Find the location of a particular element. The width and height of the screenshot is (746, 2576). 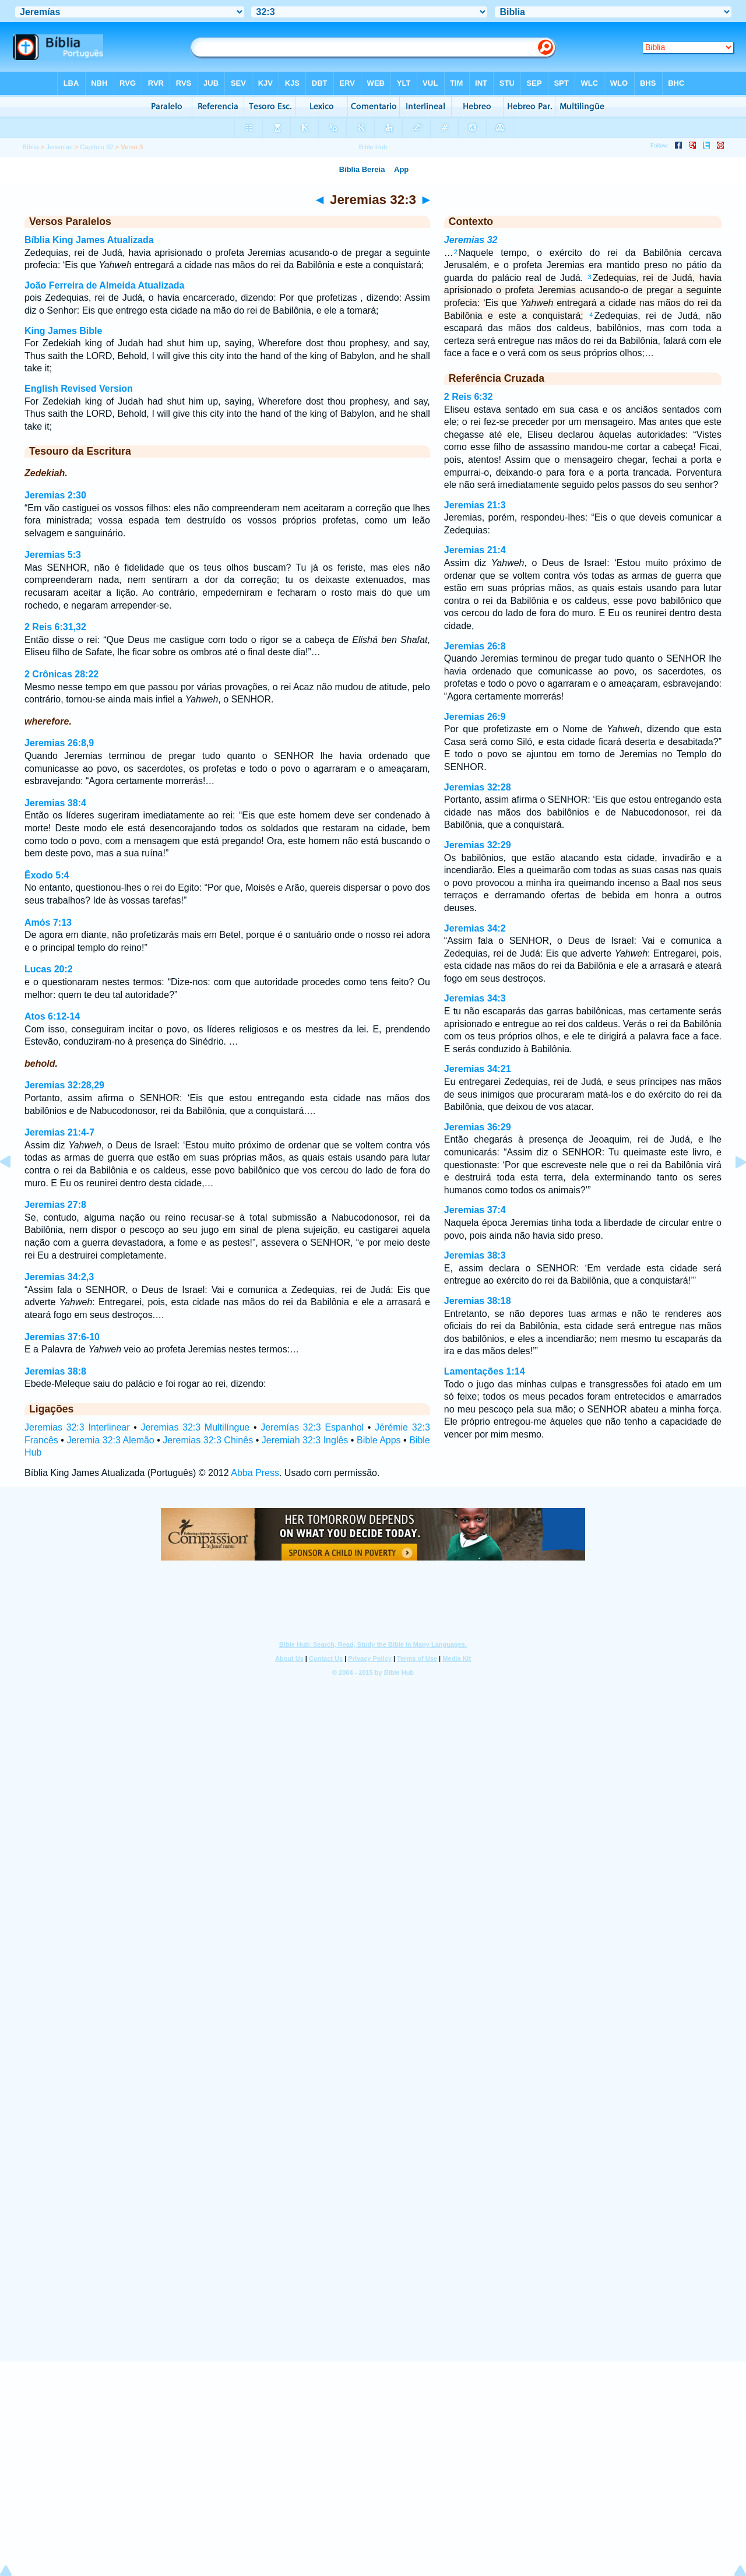

Jeremias 34:3 is located at coordinates (475, 998).